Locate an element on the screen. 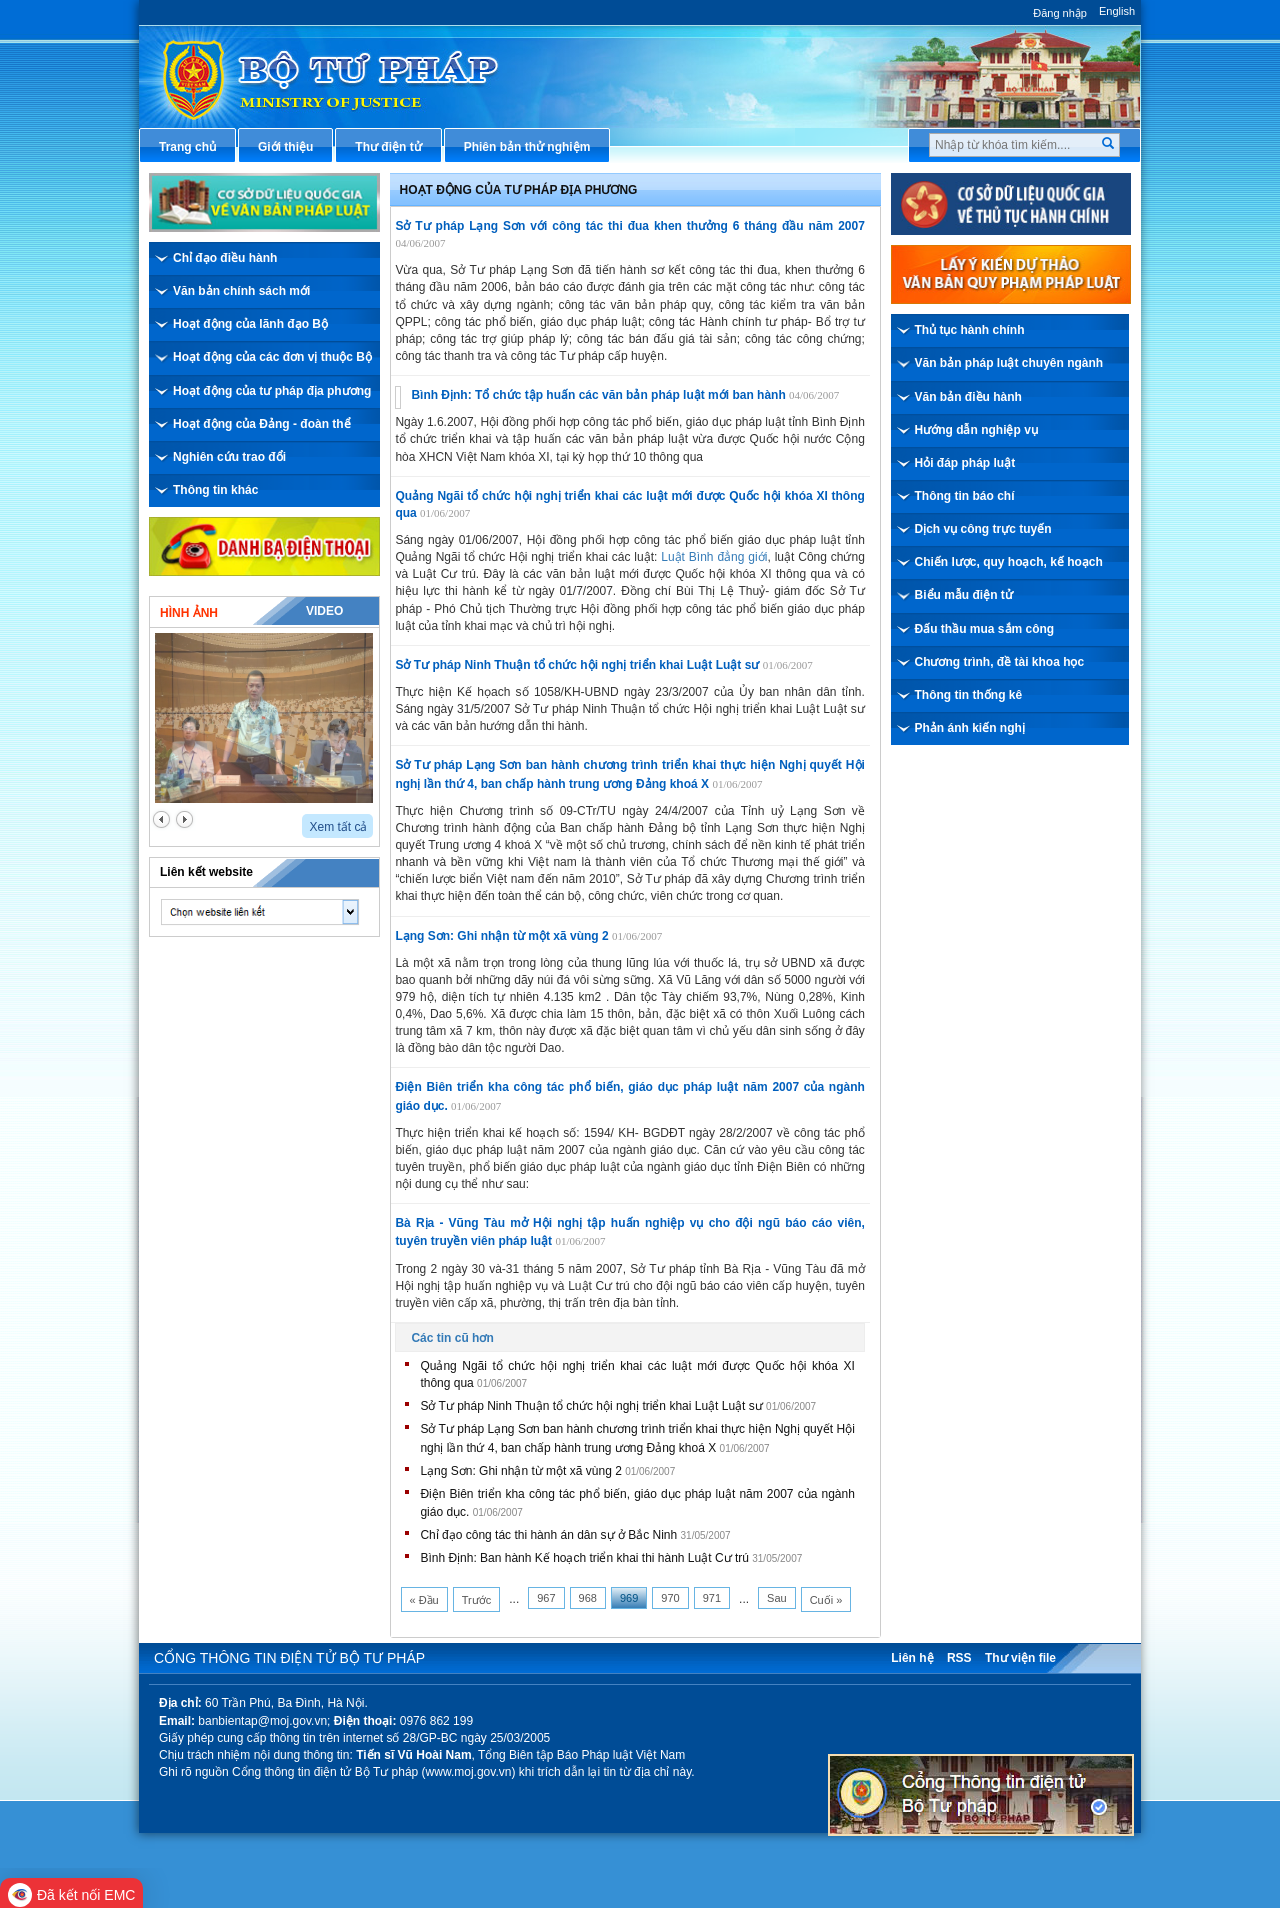 The image size is (1280, 1908). Thư viện file is located at coordinates (1020, 1658).